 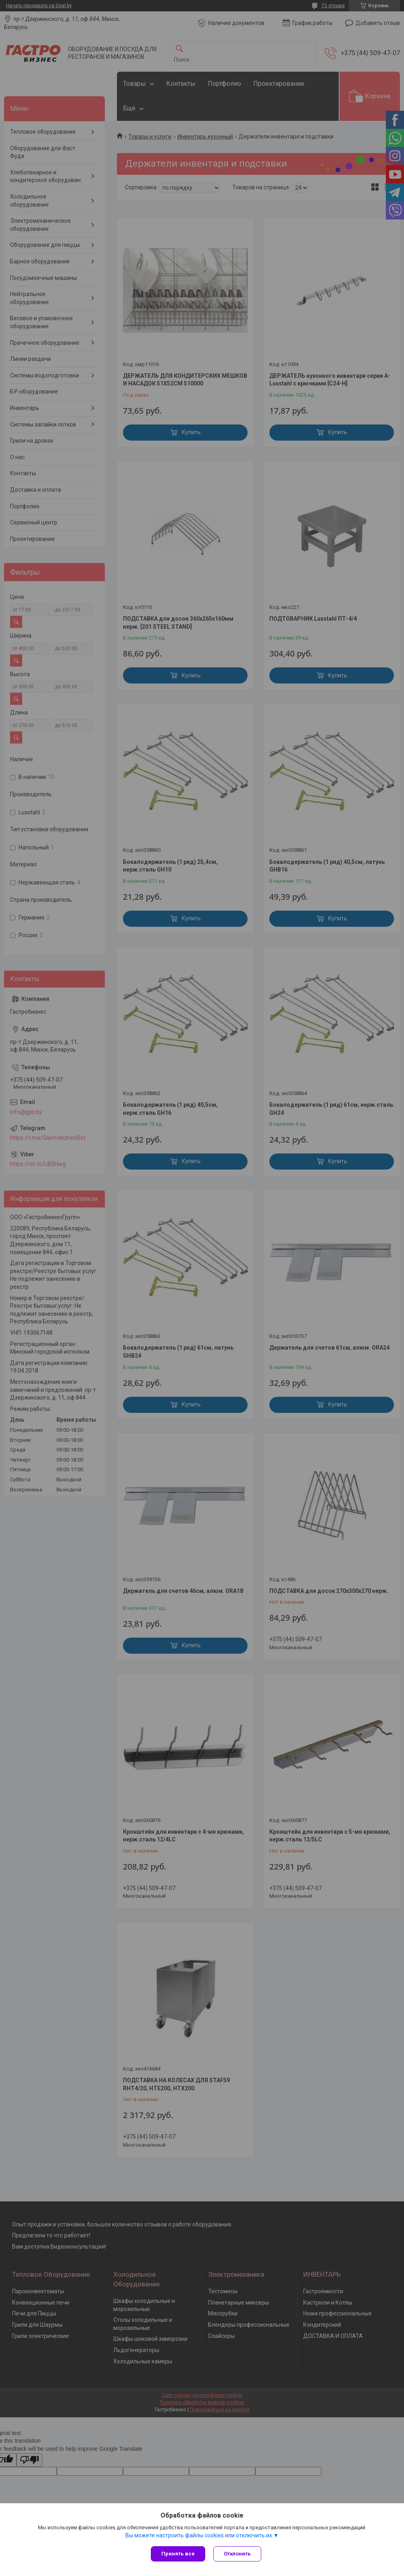 I want to click on Вы можете настроить файлы cookies или отключить их., so click(x=199, y=2535).